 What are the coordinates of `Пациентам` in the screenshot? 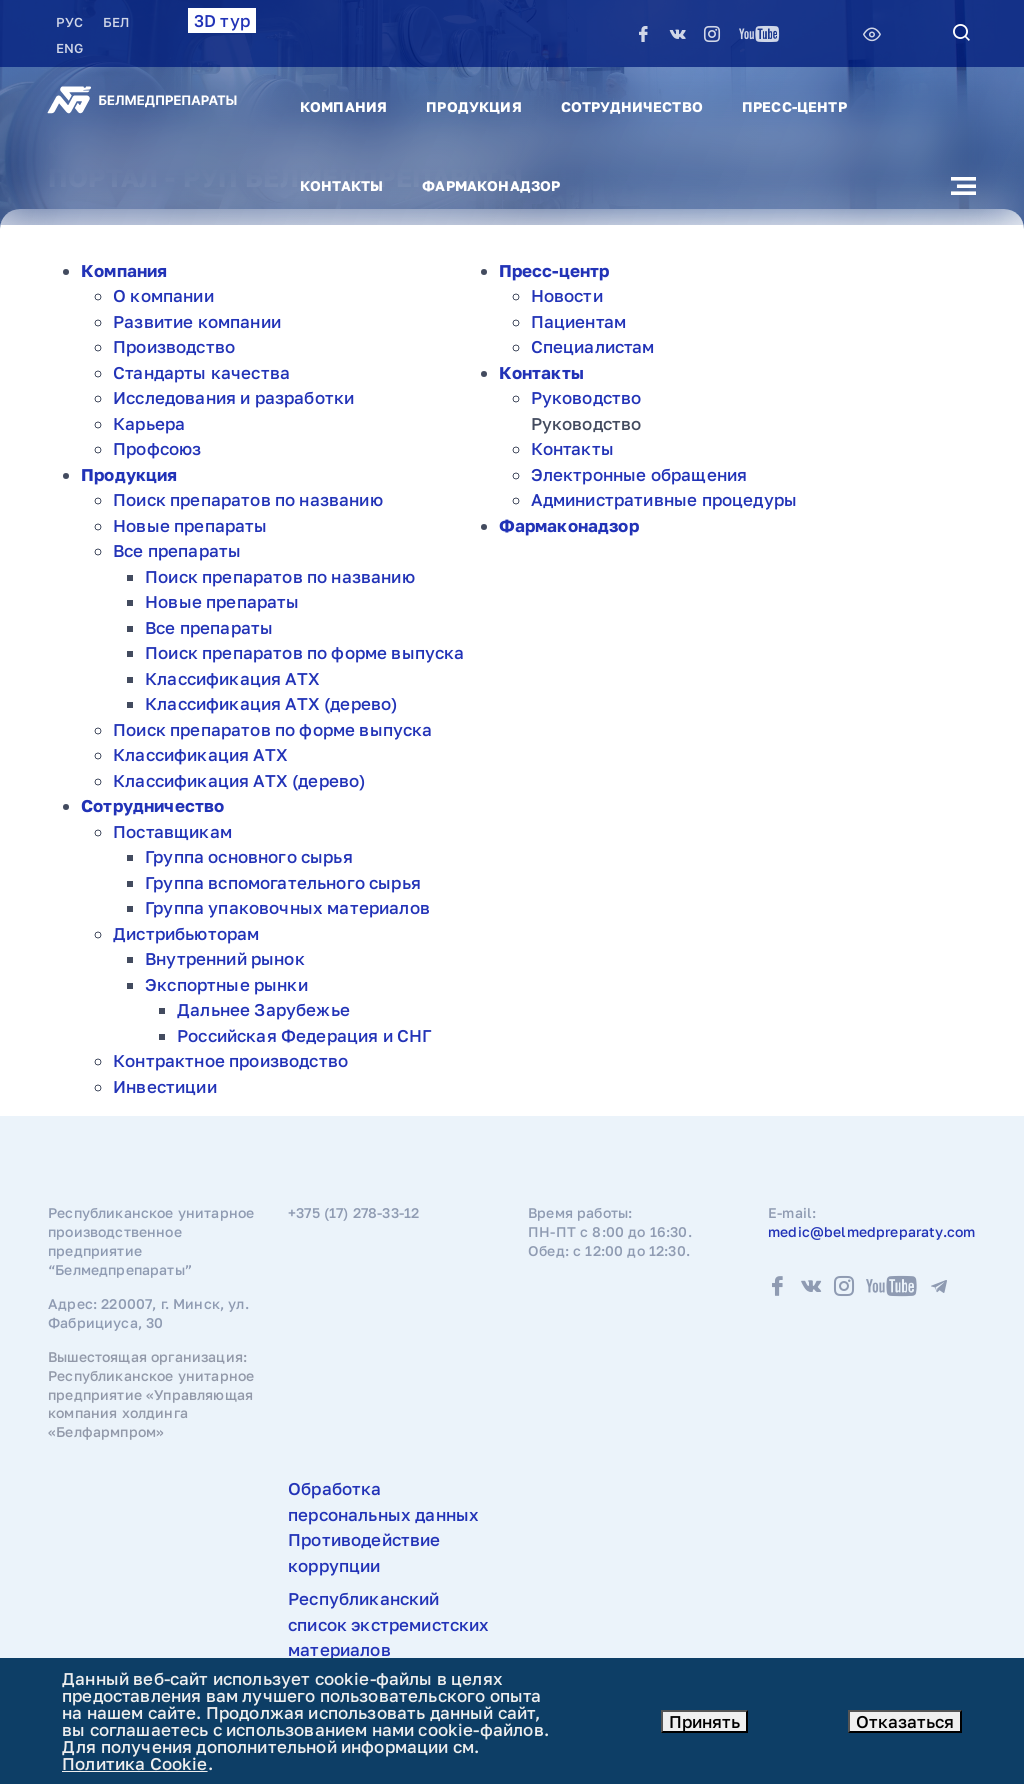 It's located at (579, 321).